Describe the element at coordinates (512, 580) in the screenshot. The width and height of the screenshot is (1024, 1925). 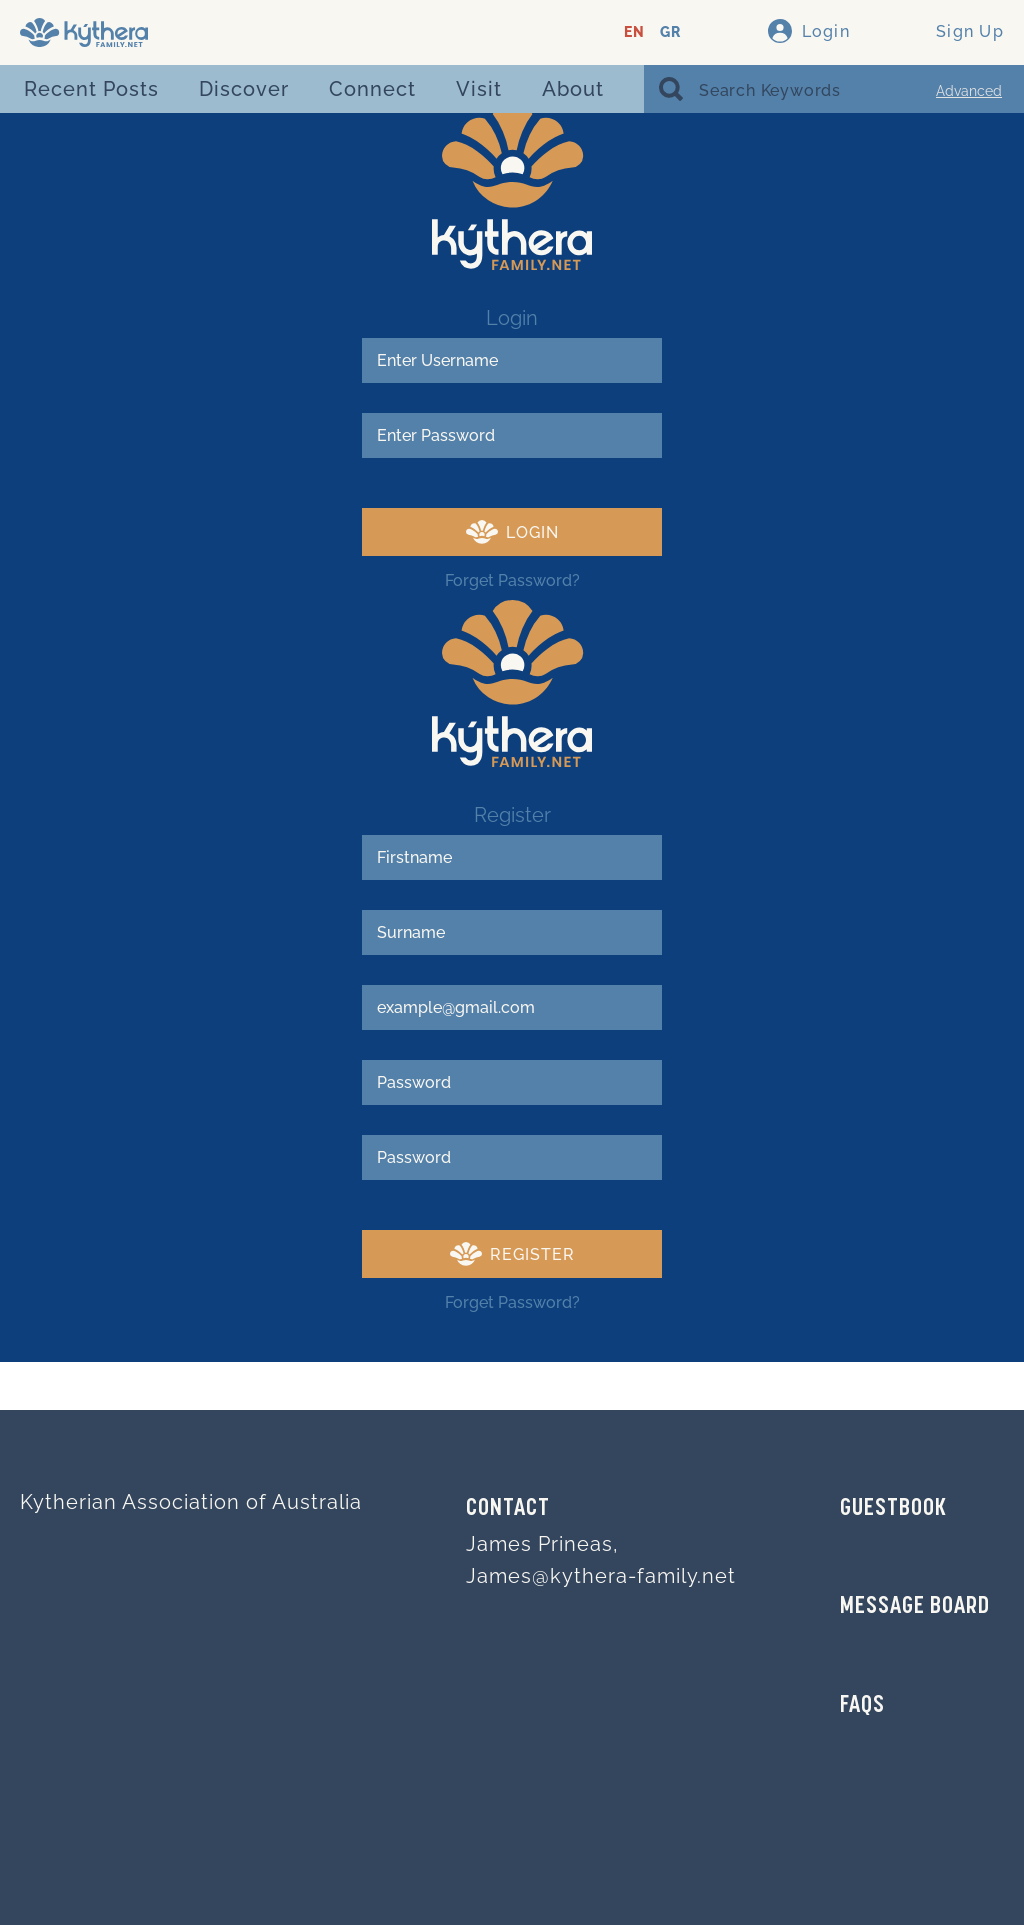
I see `Forget Password?` at that location.